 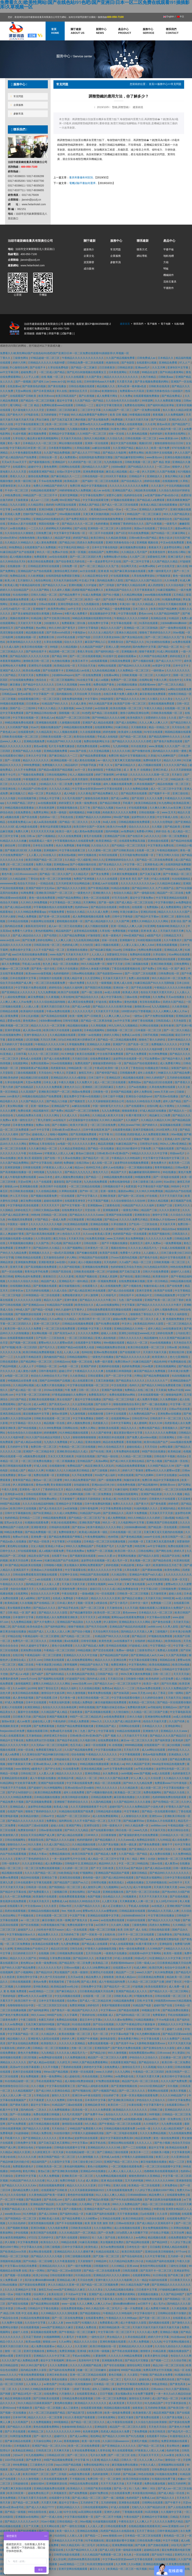 What do you see at coordinates (72, 1243) in the screenshot?
I see `国产精品去看片` at bounding box center [72, 1243].